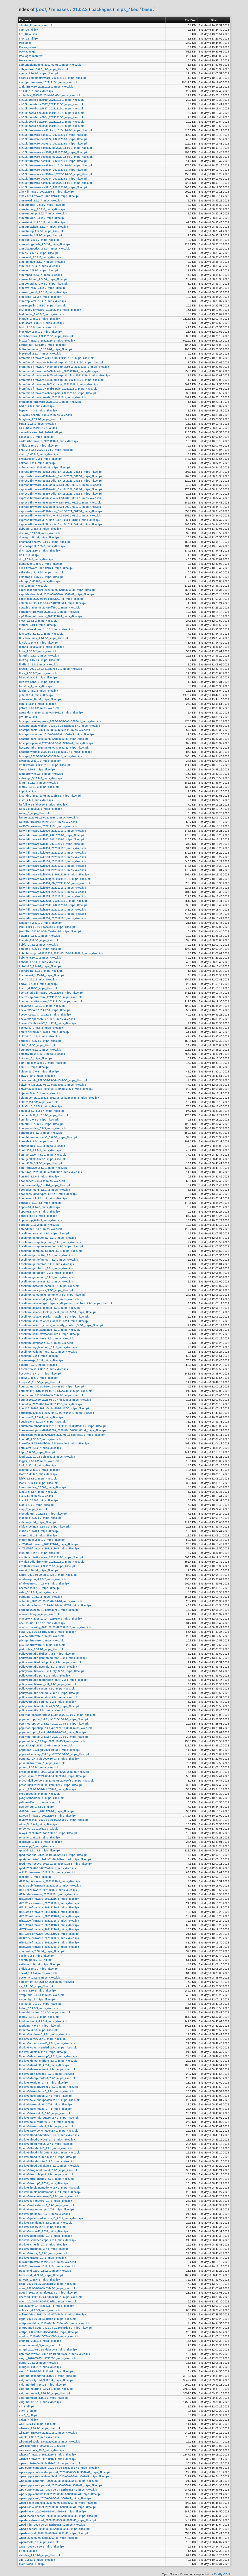 This screenshot has height=2576, width=248. I want to click on brcmfmac-firmware-4329-sdio_20211216-1_mips_4kec.ipk, so click(56, 358).